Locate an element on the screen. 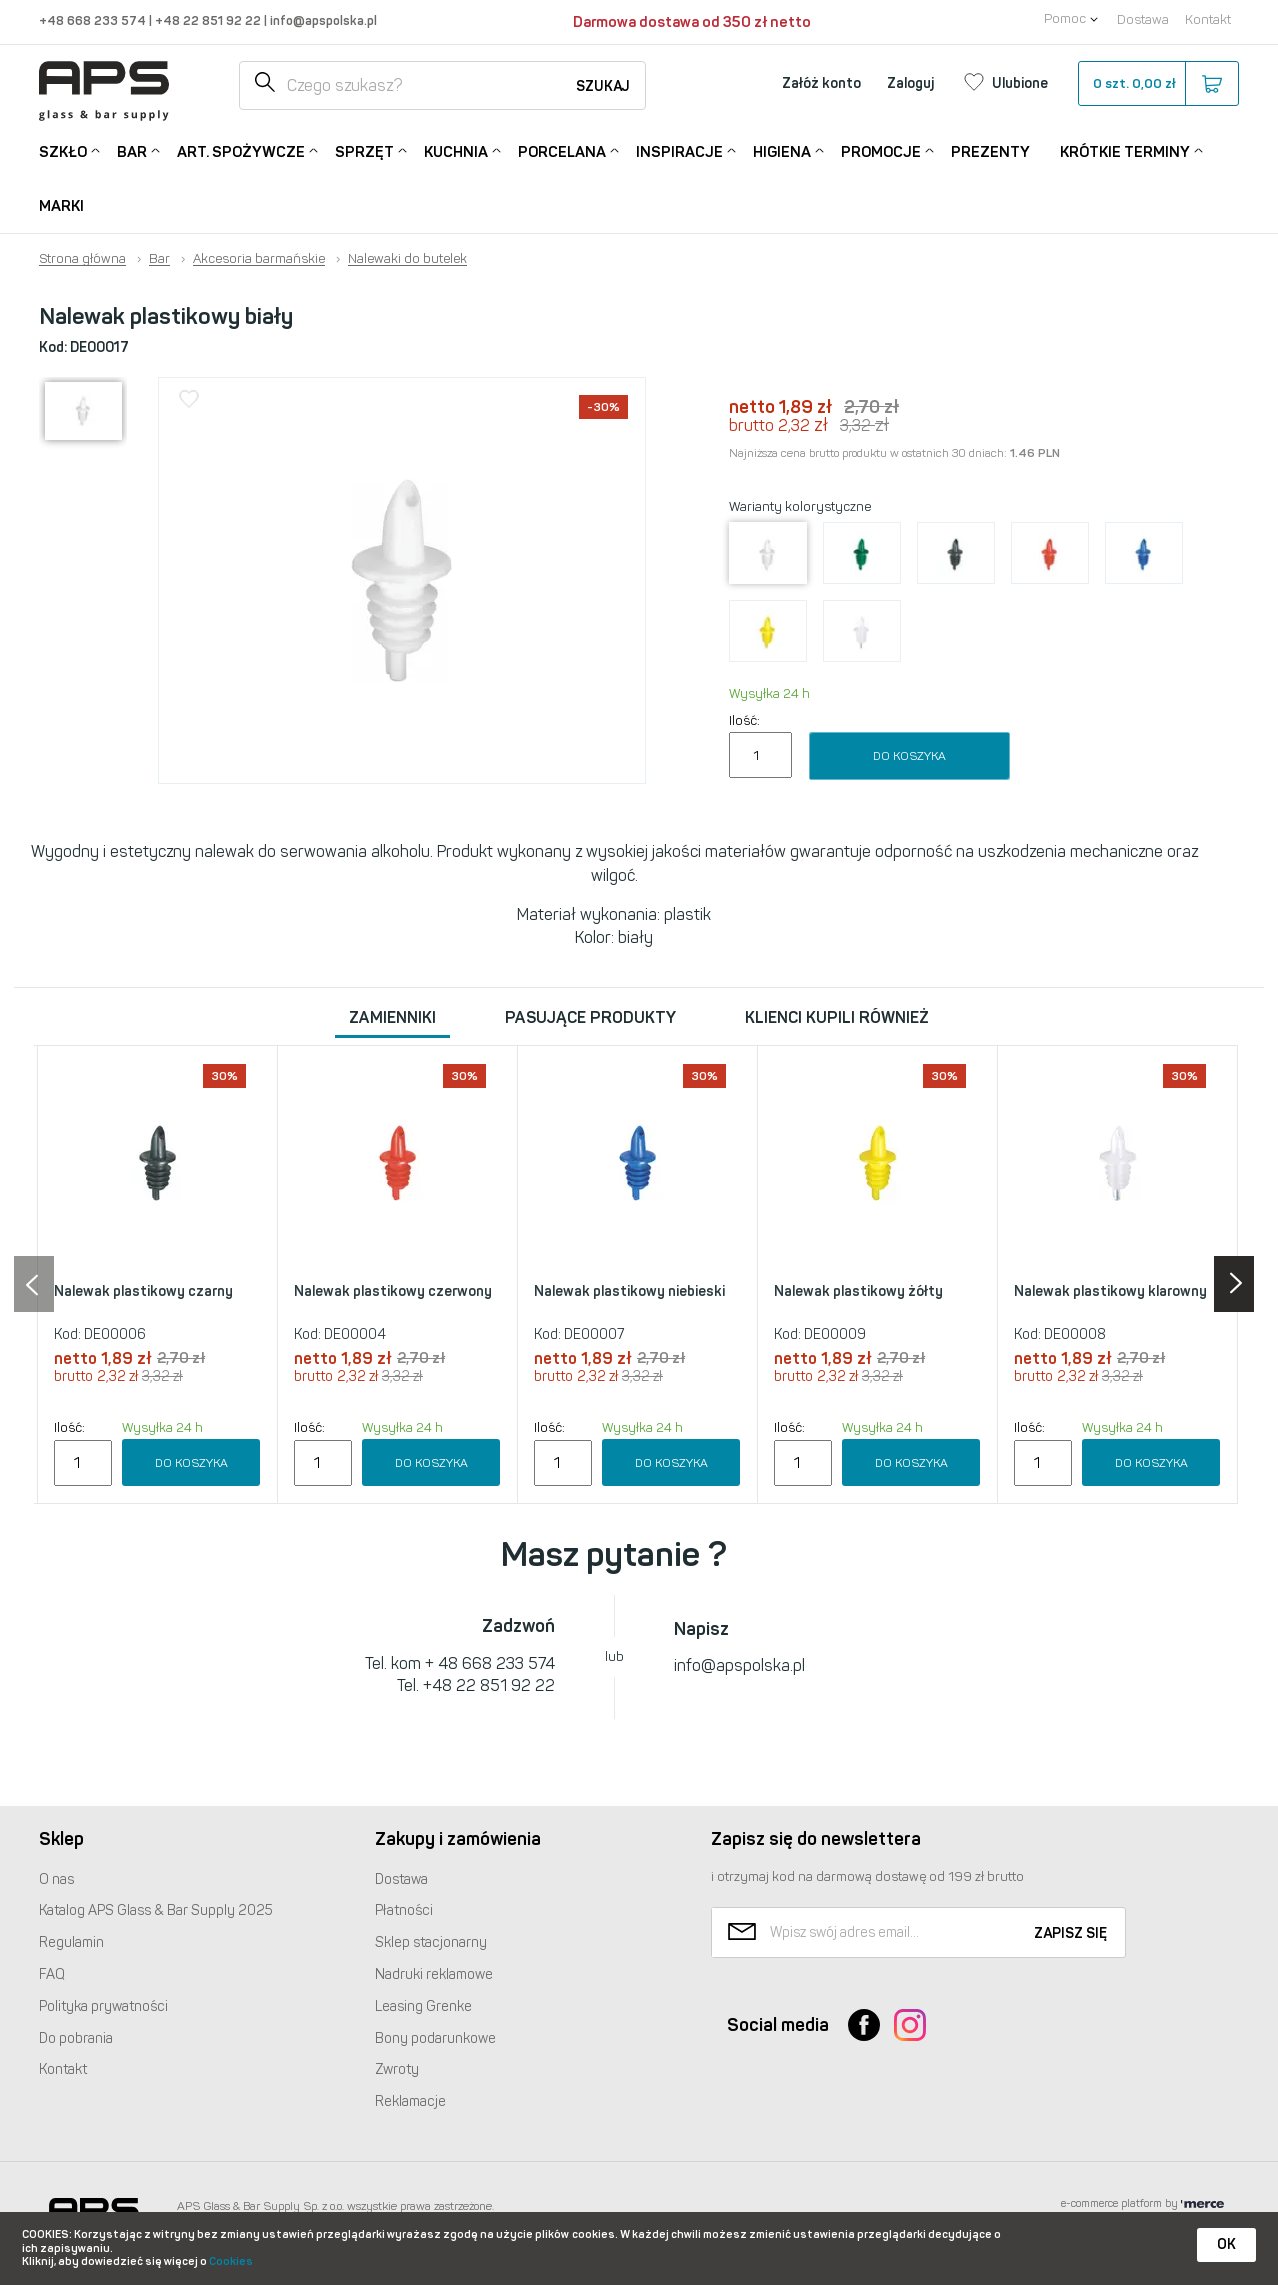 The image size is (1278, 2285). Nalewak plastikowy czerwony is located at coordinates (393, 1291).